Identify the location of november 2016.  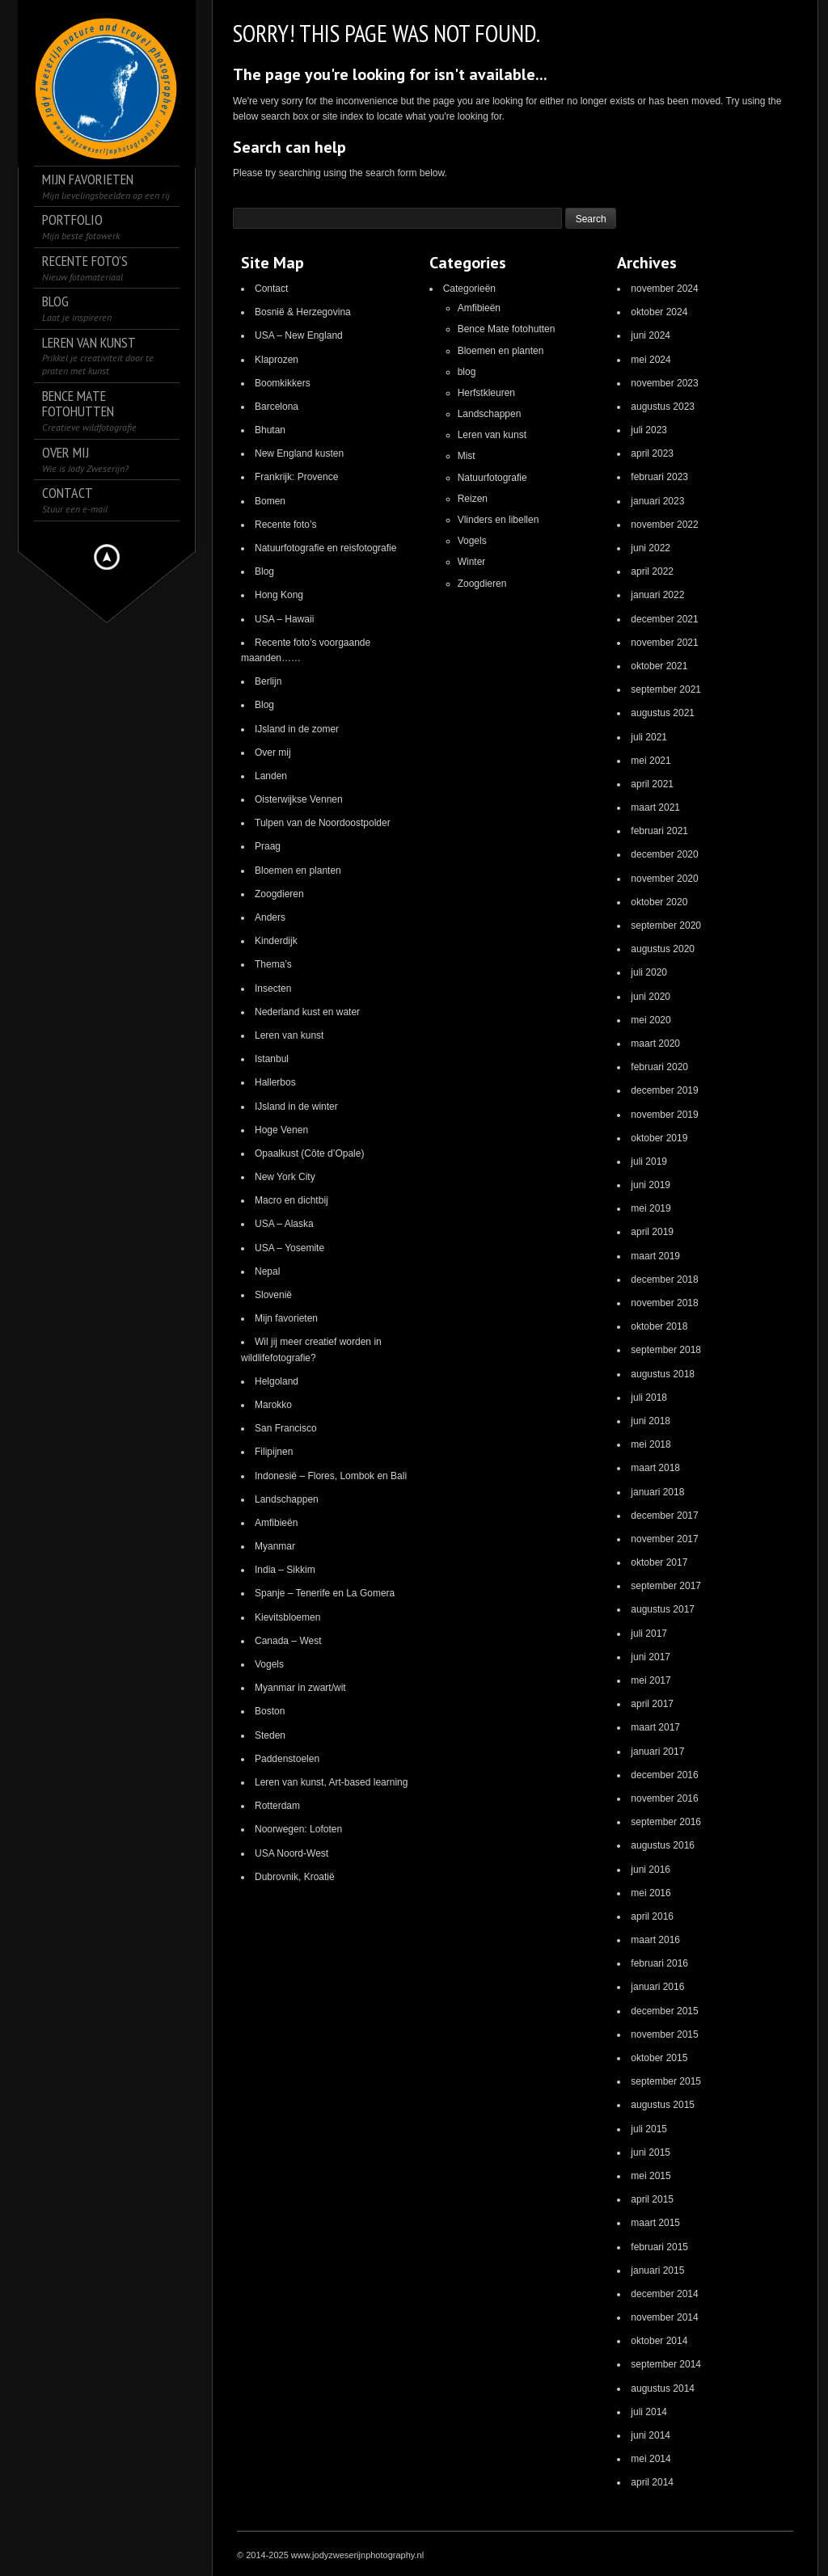
(664, 1798).